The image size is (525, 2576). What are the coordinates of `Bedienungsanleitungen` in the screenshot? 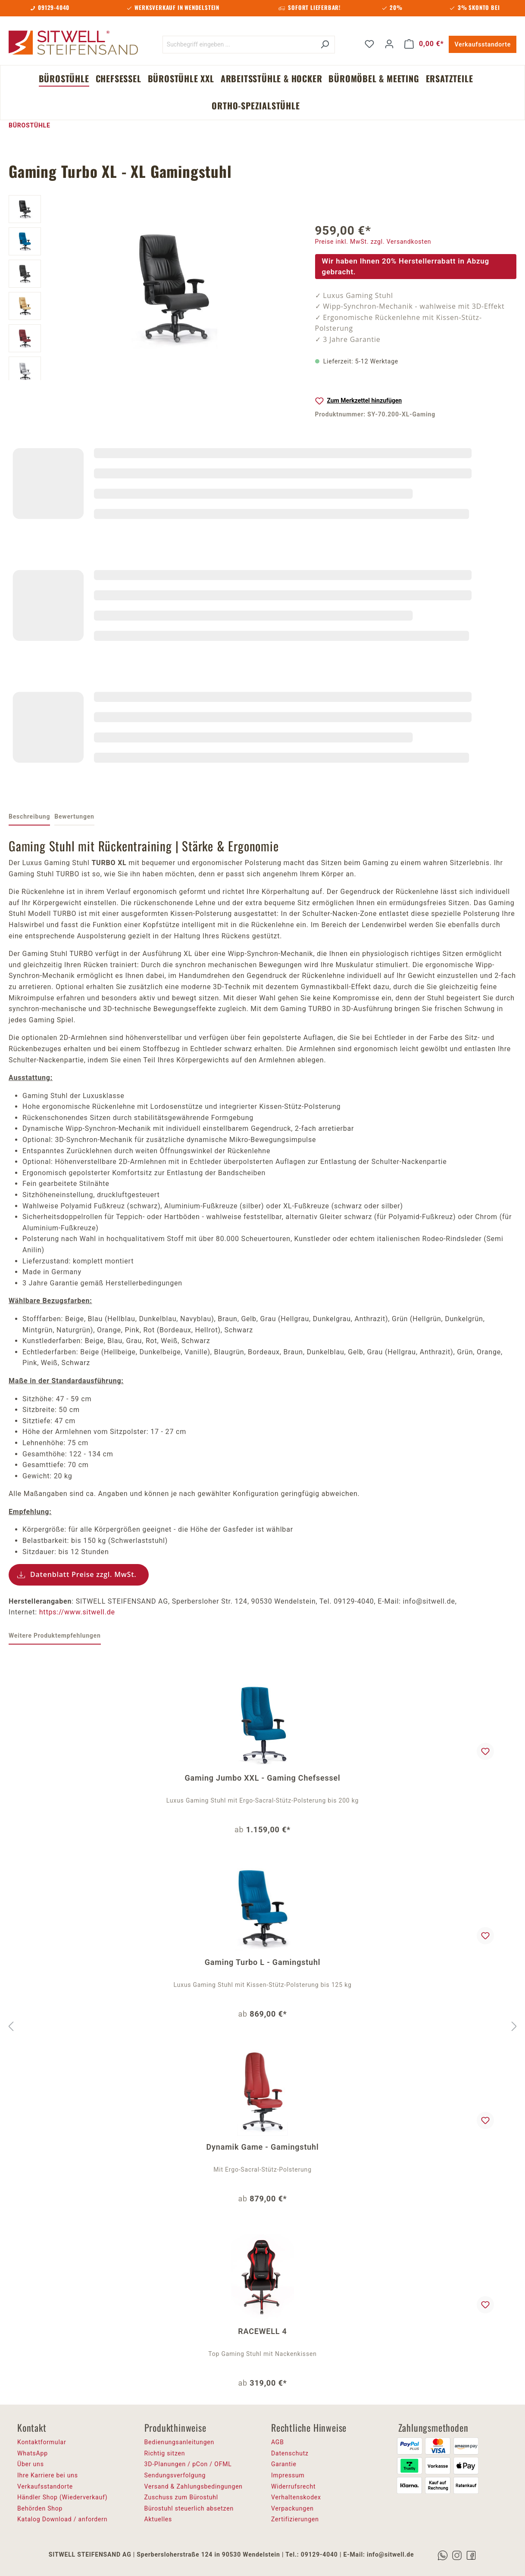 It's located at (179, 2442).